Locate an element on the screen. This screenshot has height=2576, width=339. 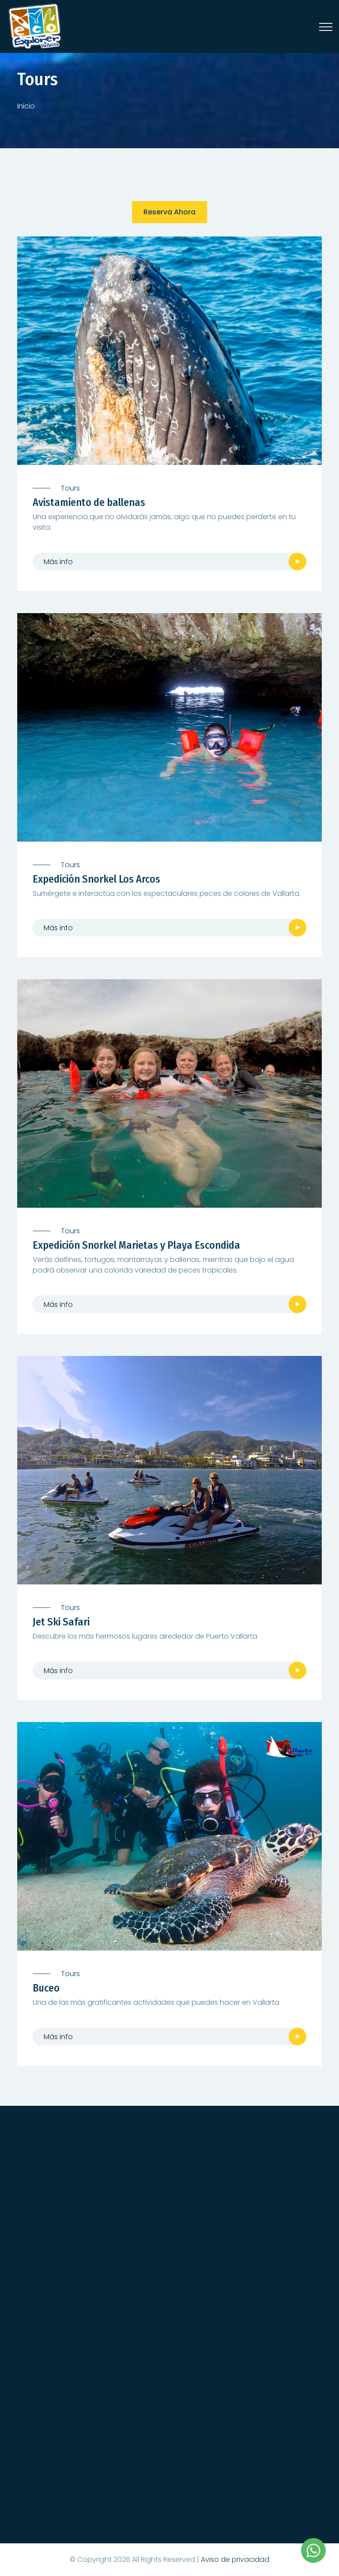
Tours is located at coordinates (69, 488).